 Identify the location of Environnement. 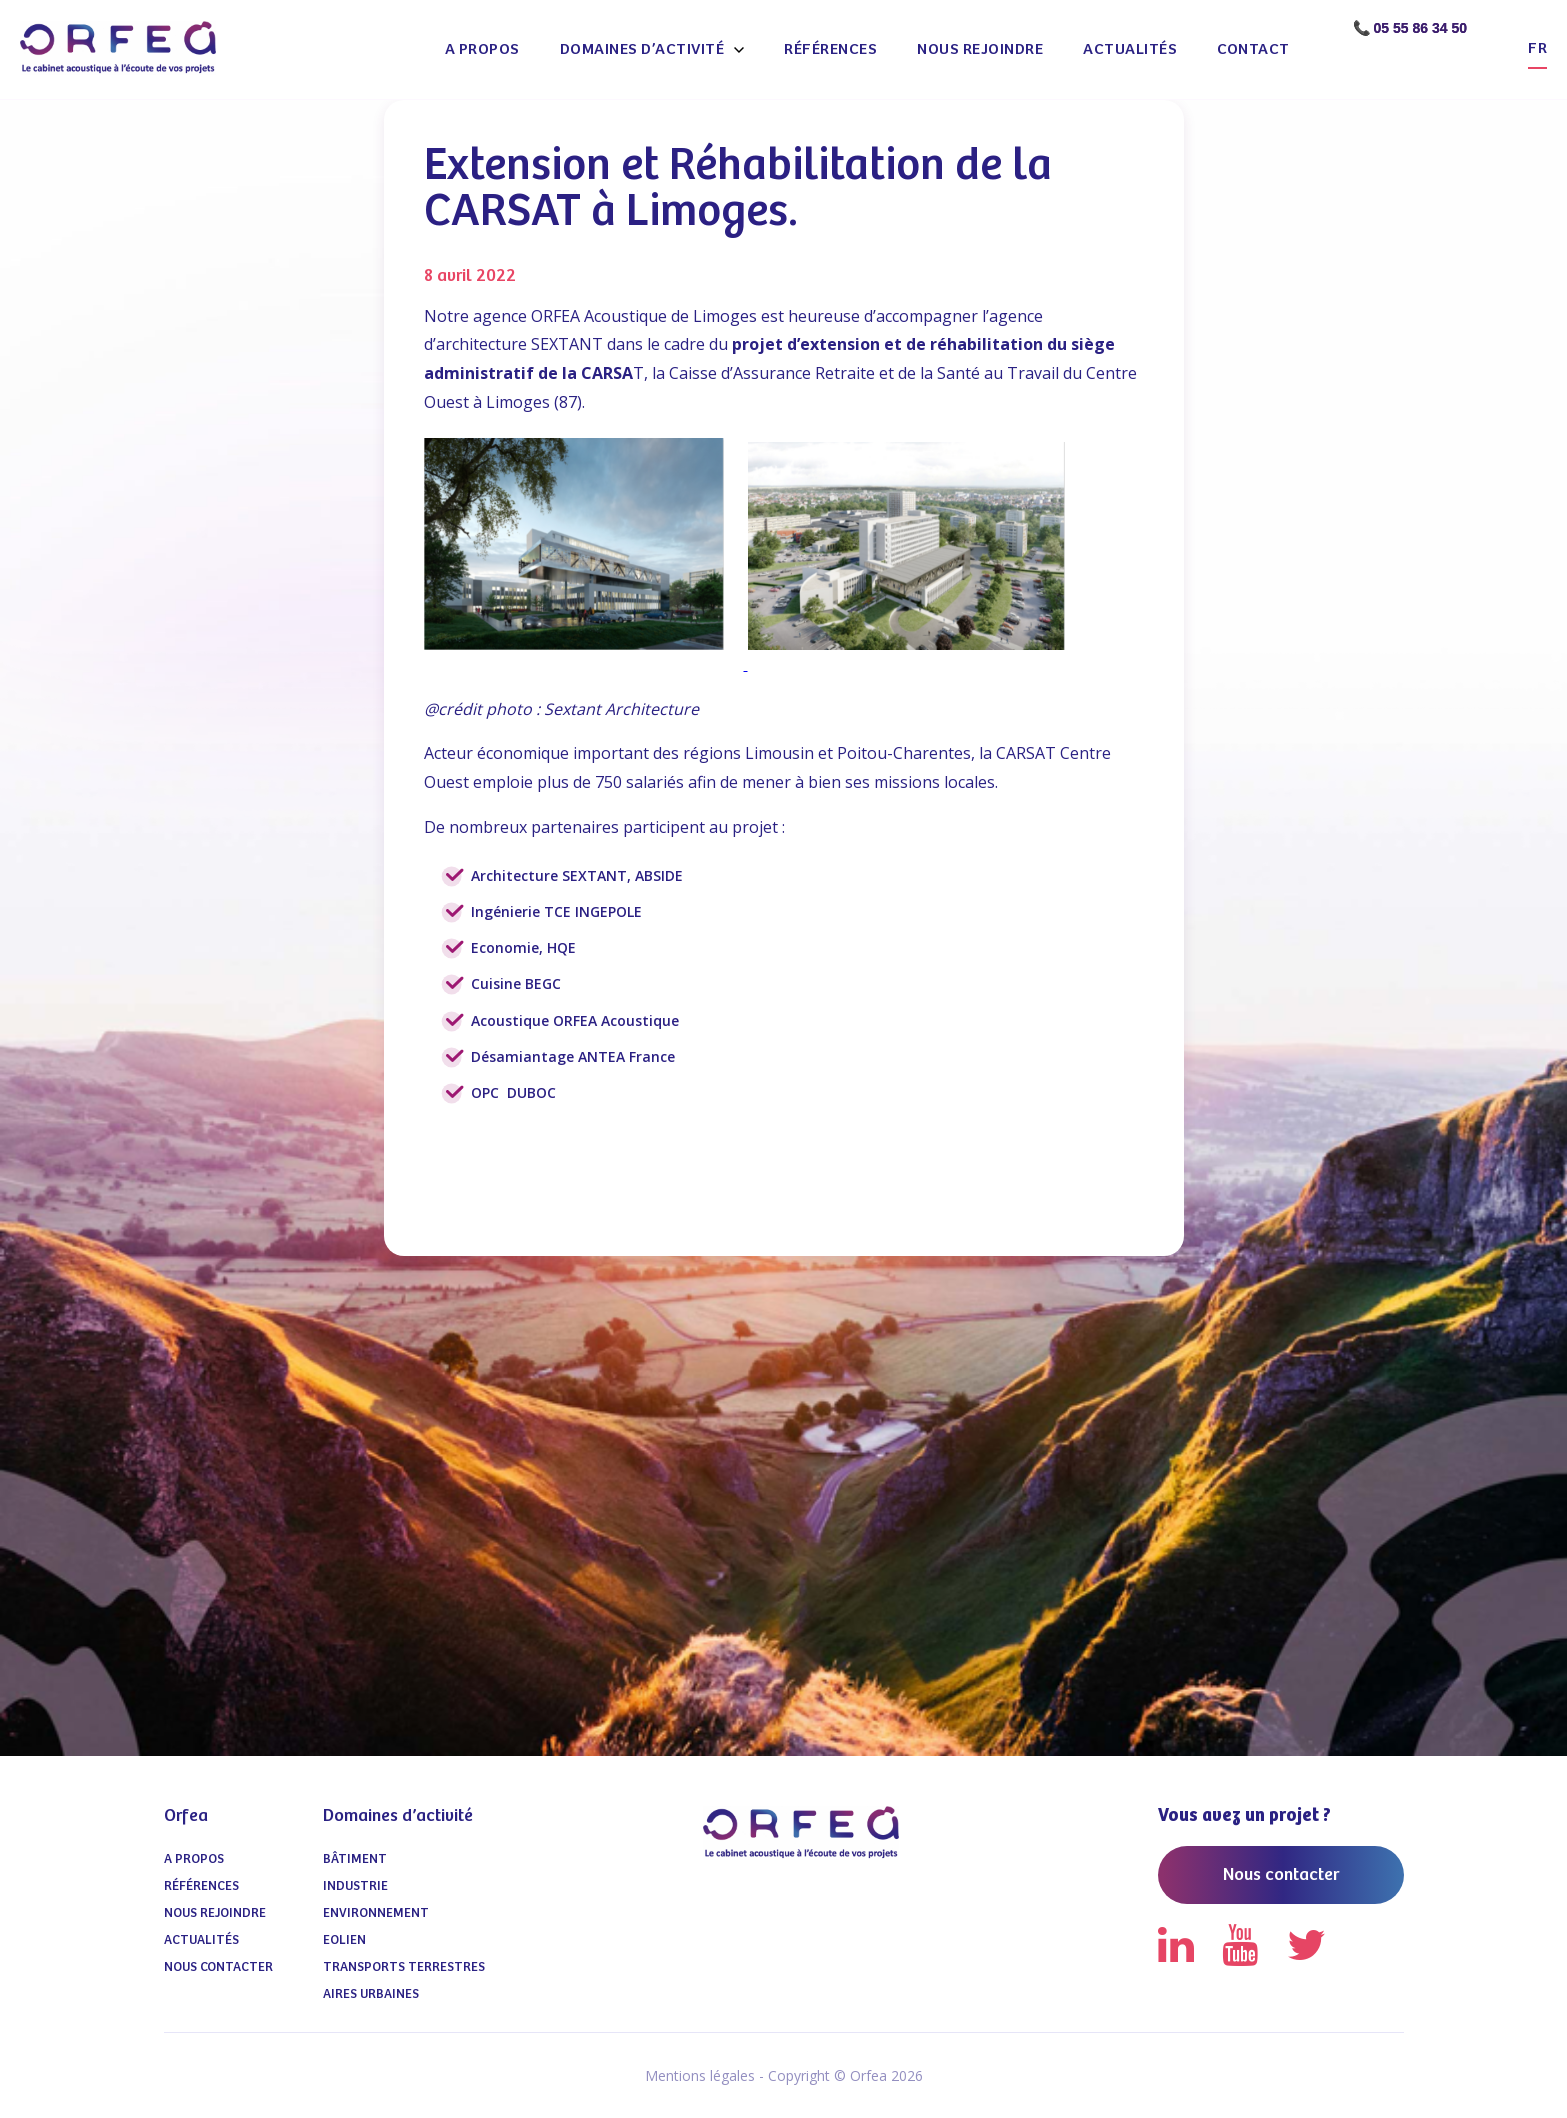
(376, 1913).